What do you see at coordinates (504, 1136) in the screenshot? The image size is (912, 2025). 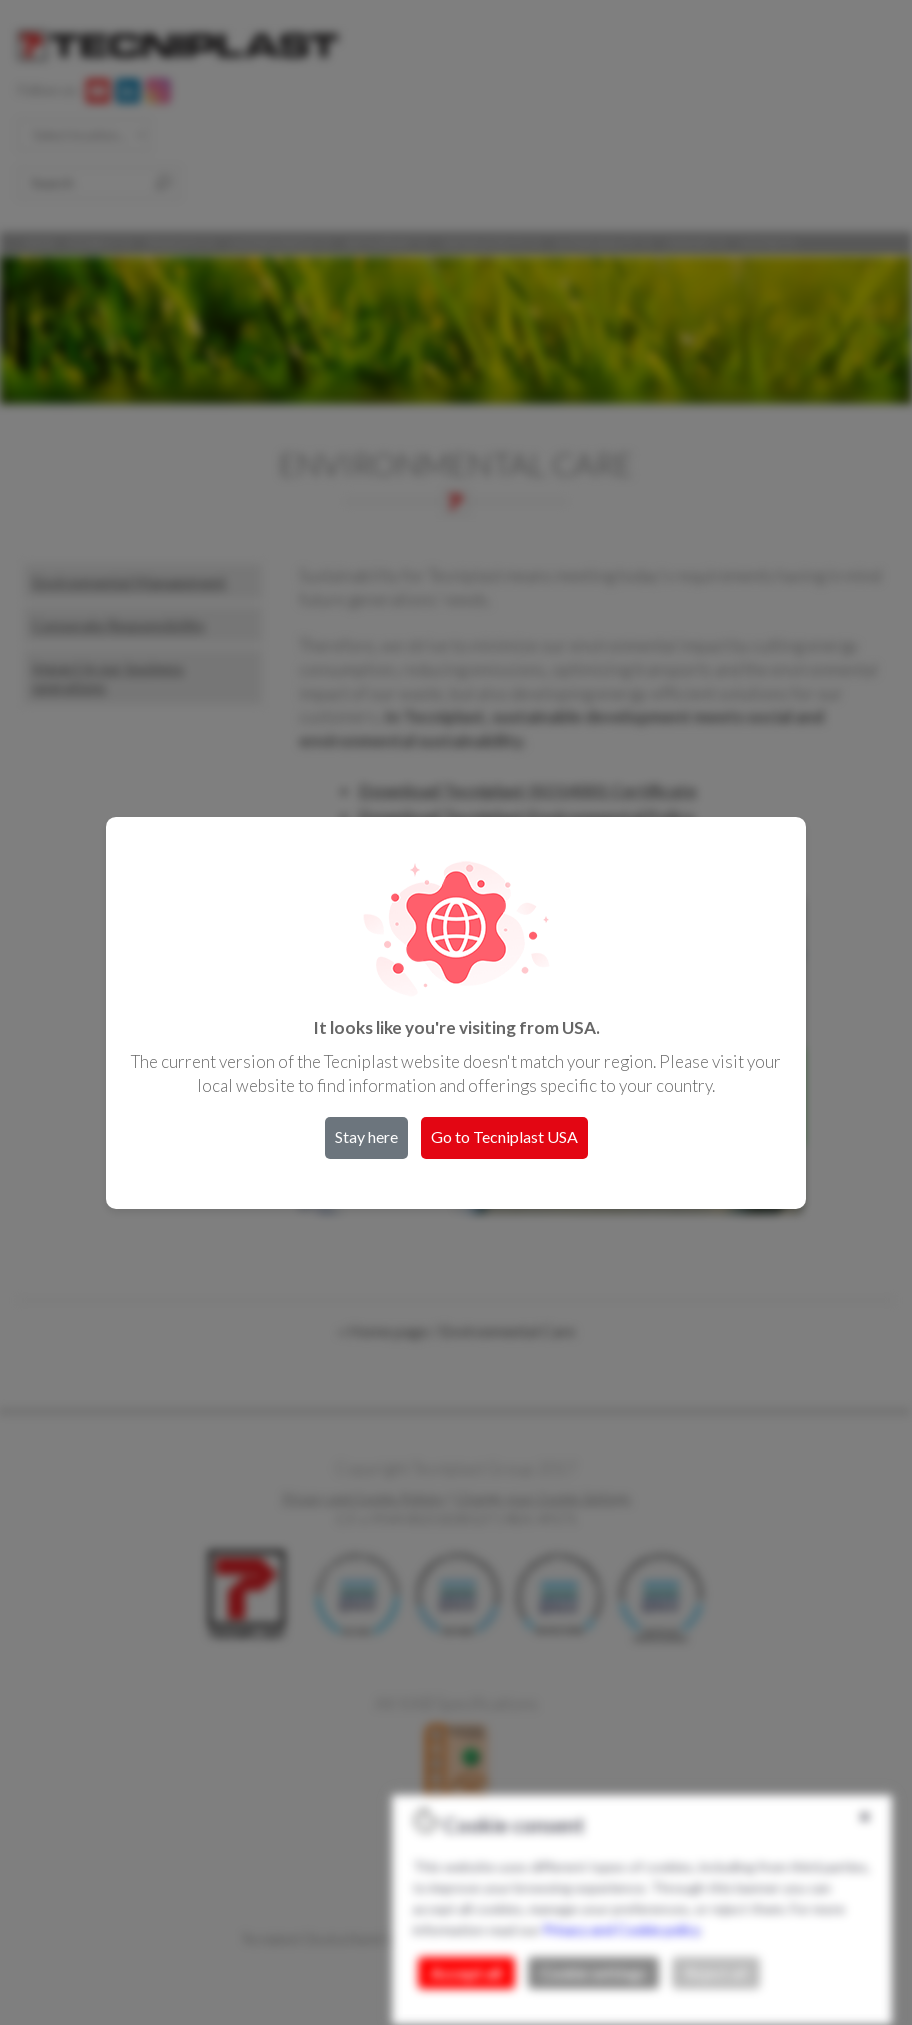 I see `Go to Tecniplast` at bounding box center [504, 1136].